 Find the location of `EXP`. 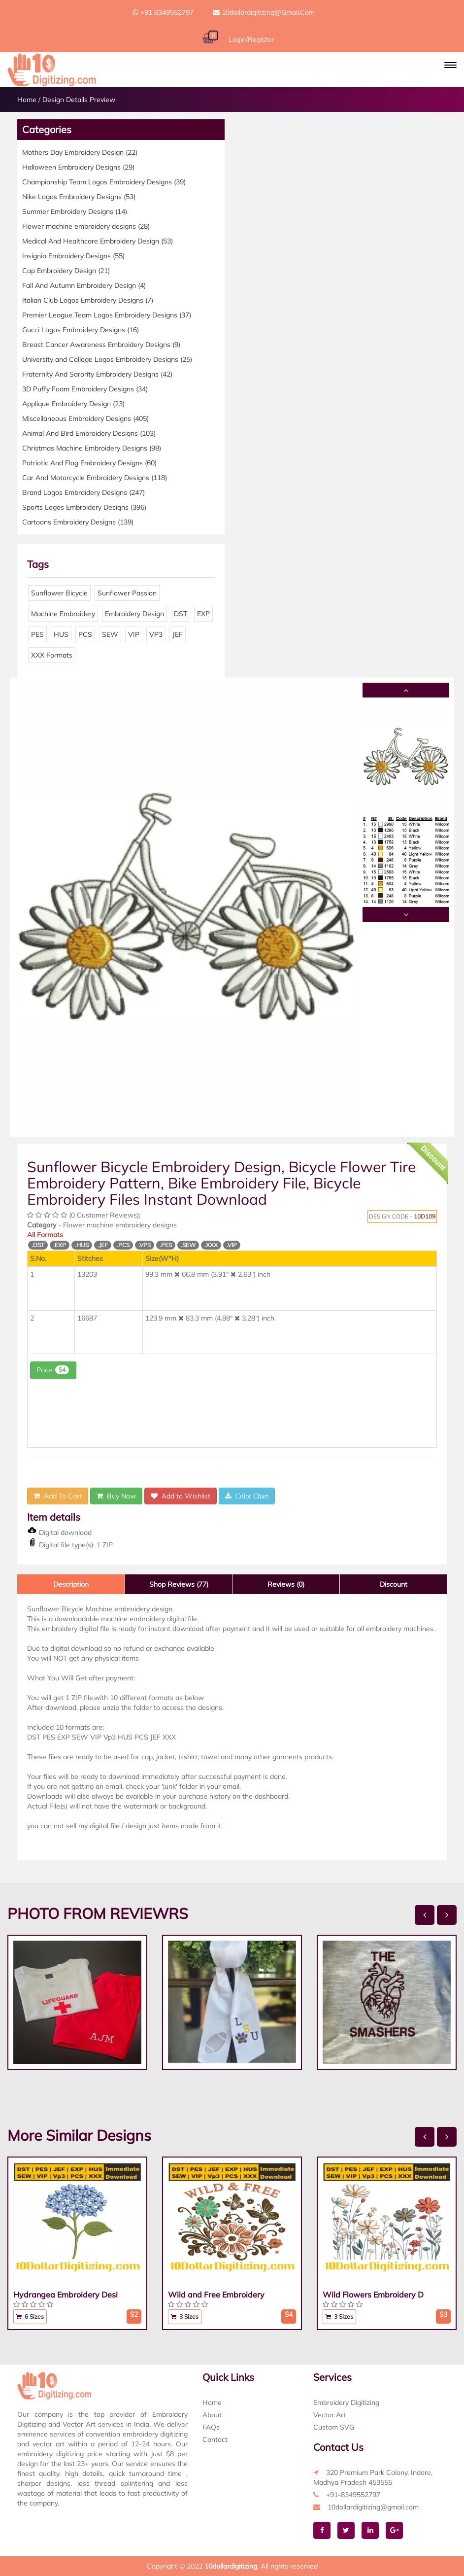

EXP is located at coordinates (203, 613).